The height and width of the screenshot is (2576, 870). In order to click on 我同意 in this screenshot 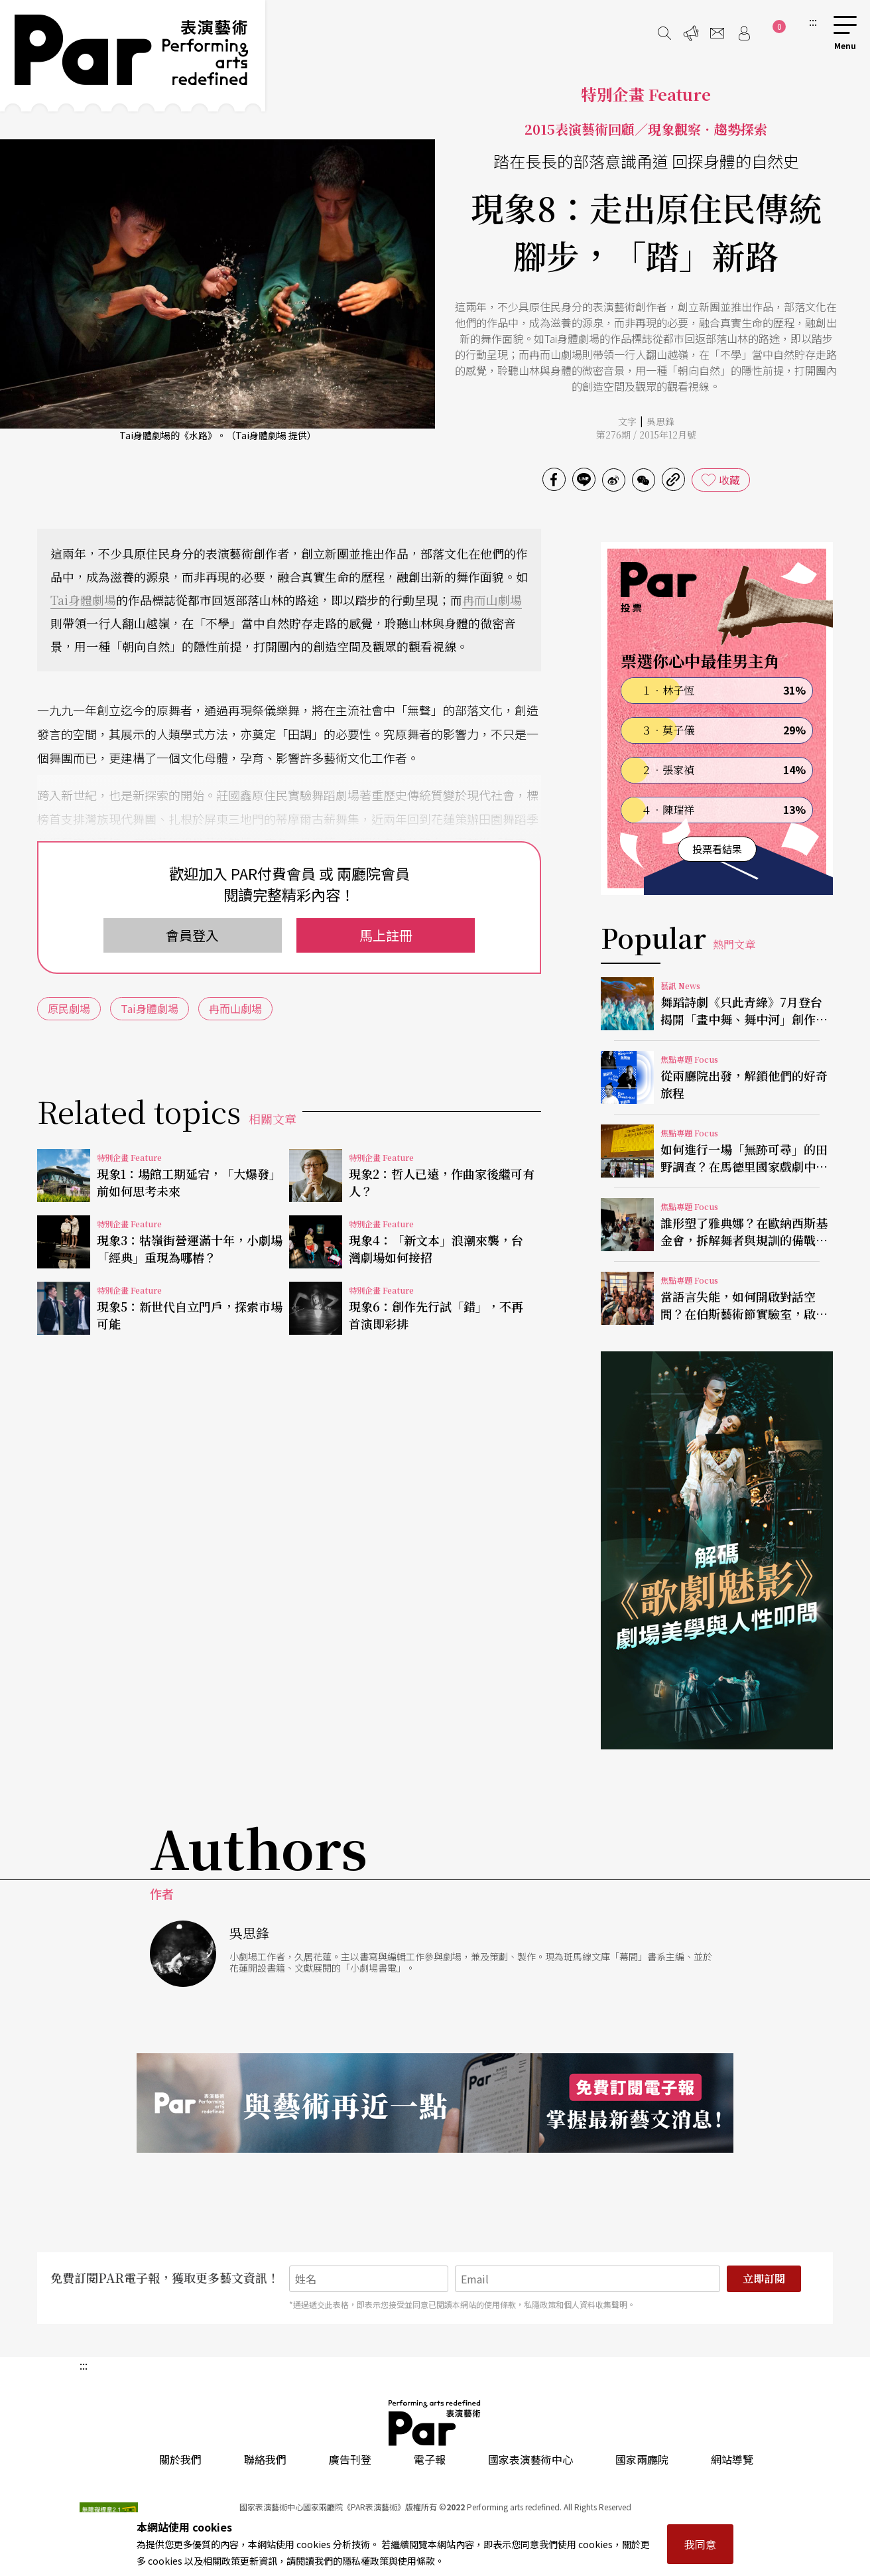, I will do `click(700, 2544)`.